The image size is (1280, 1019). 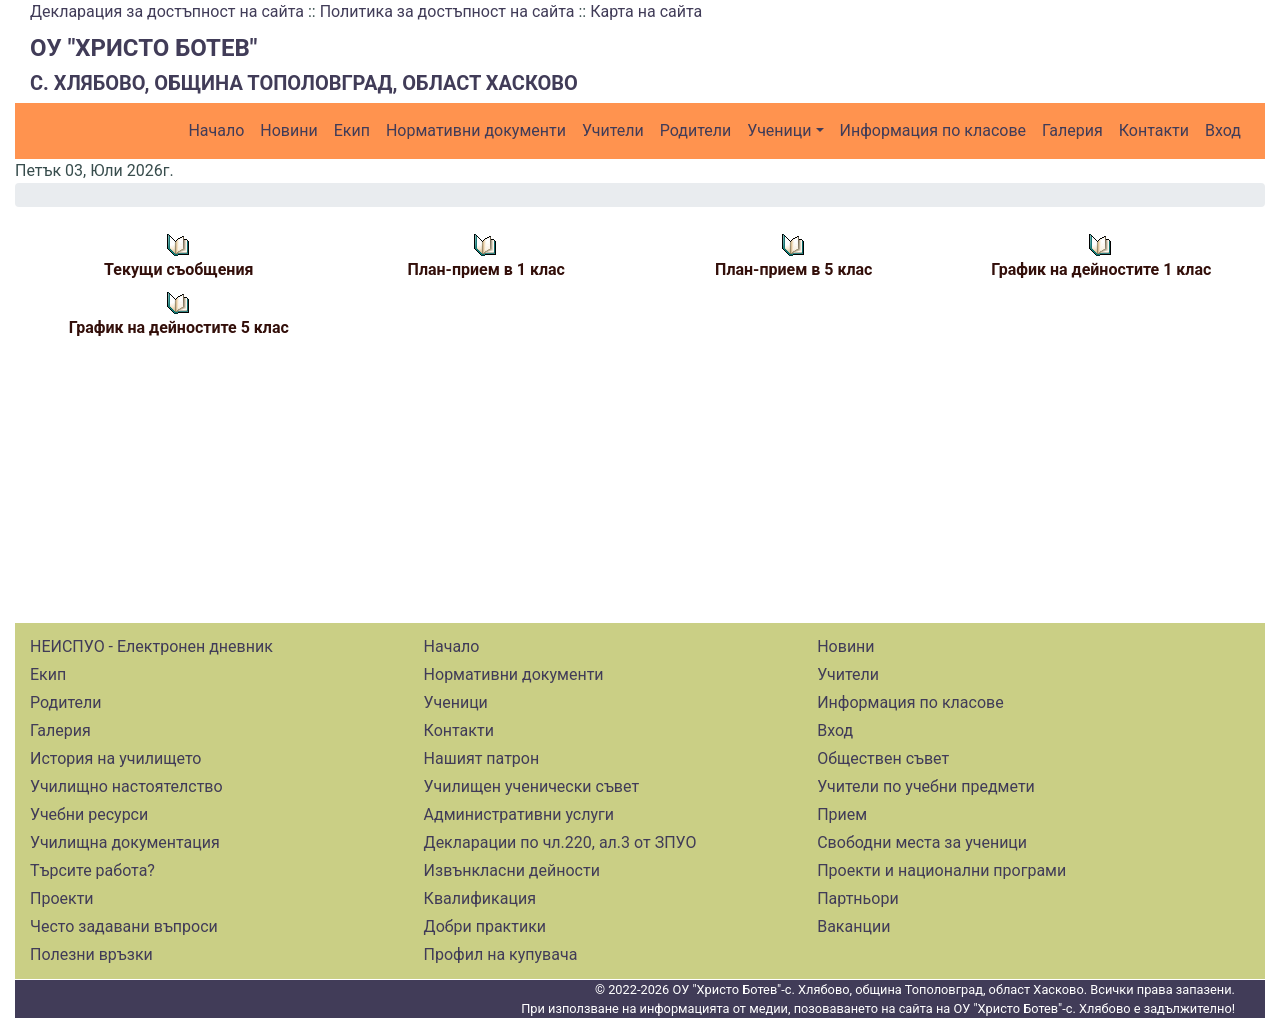 I want to click on Търсите работа?, so click(x=92, y=870).